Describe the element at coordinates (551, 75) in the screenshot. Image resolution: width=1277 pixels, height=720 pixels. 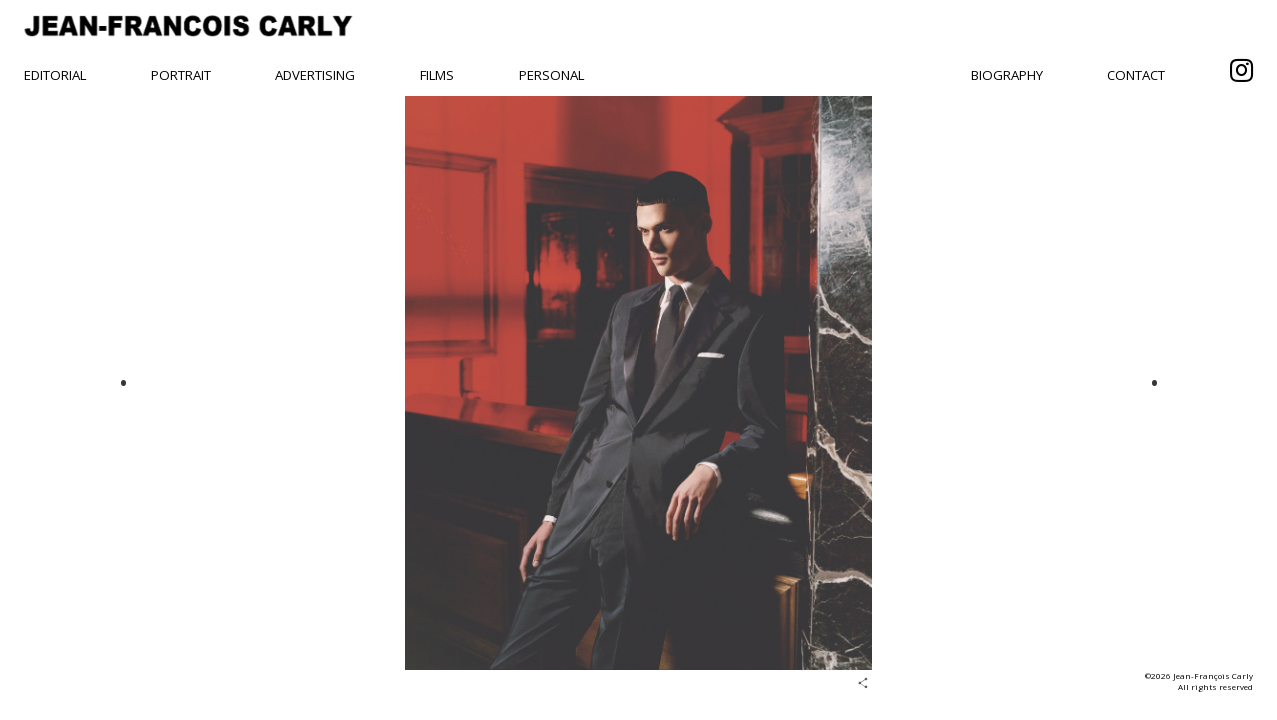
I see `Personal` at that location.